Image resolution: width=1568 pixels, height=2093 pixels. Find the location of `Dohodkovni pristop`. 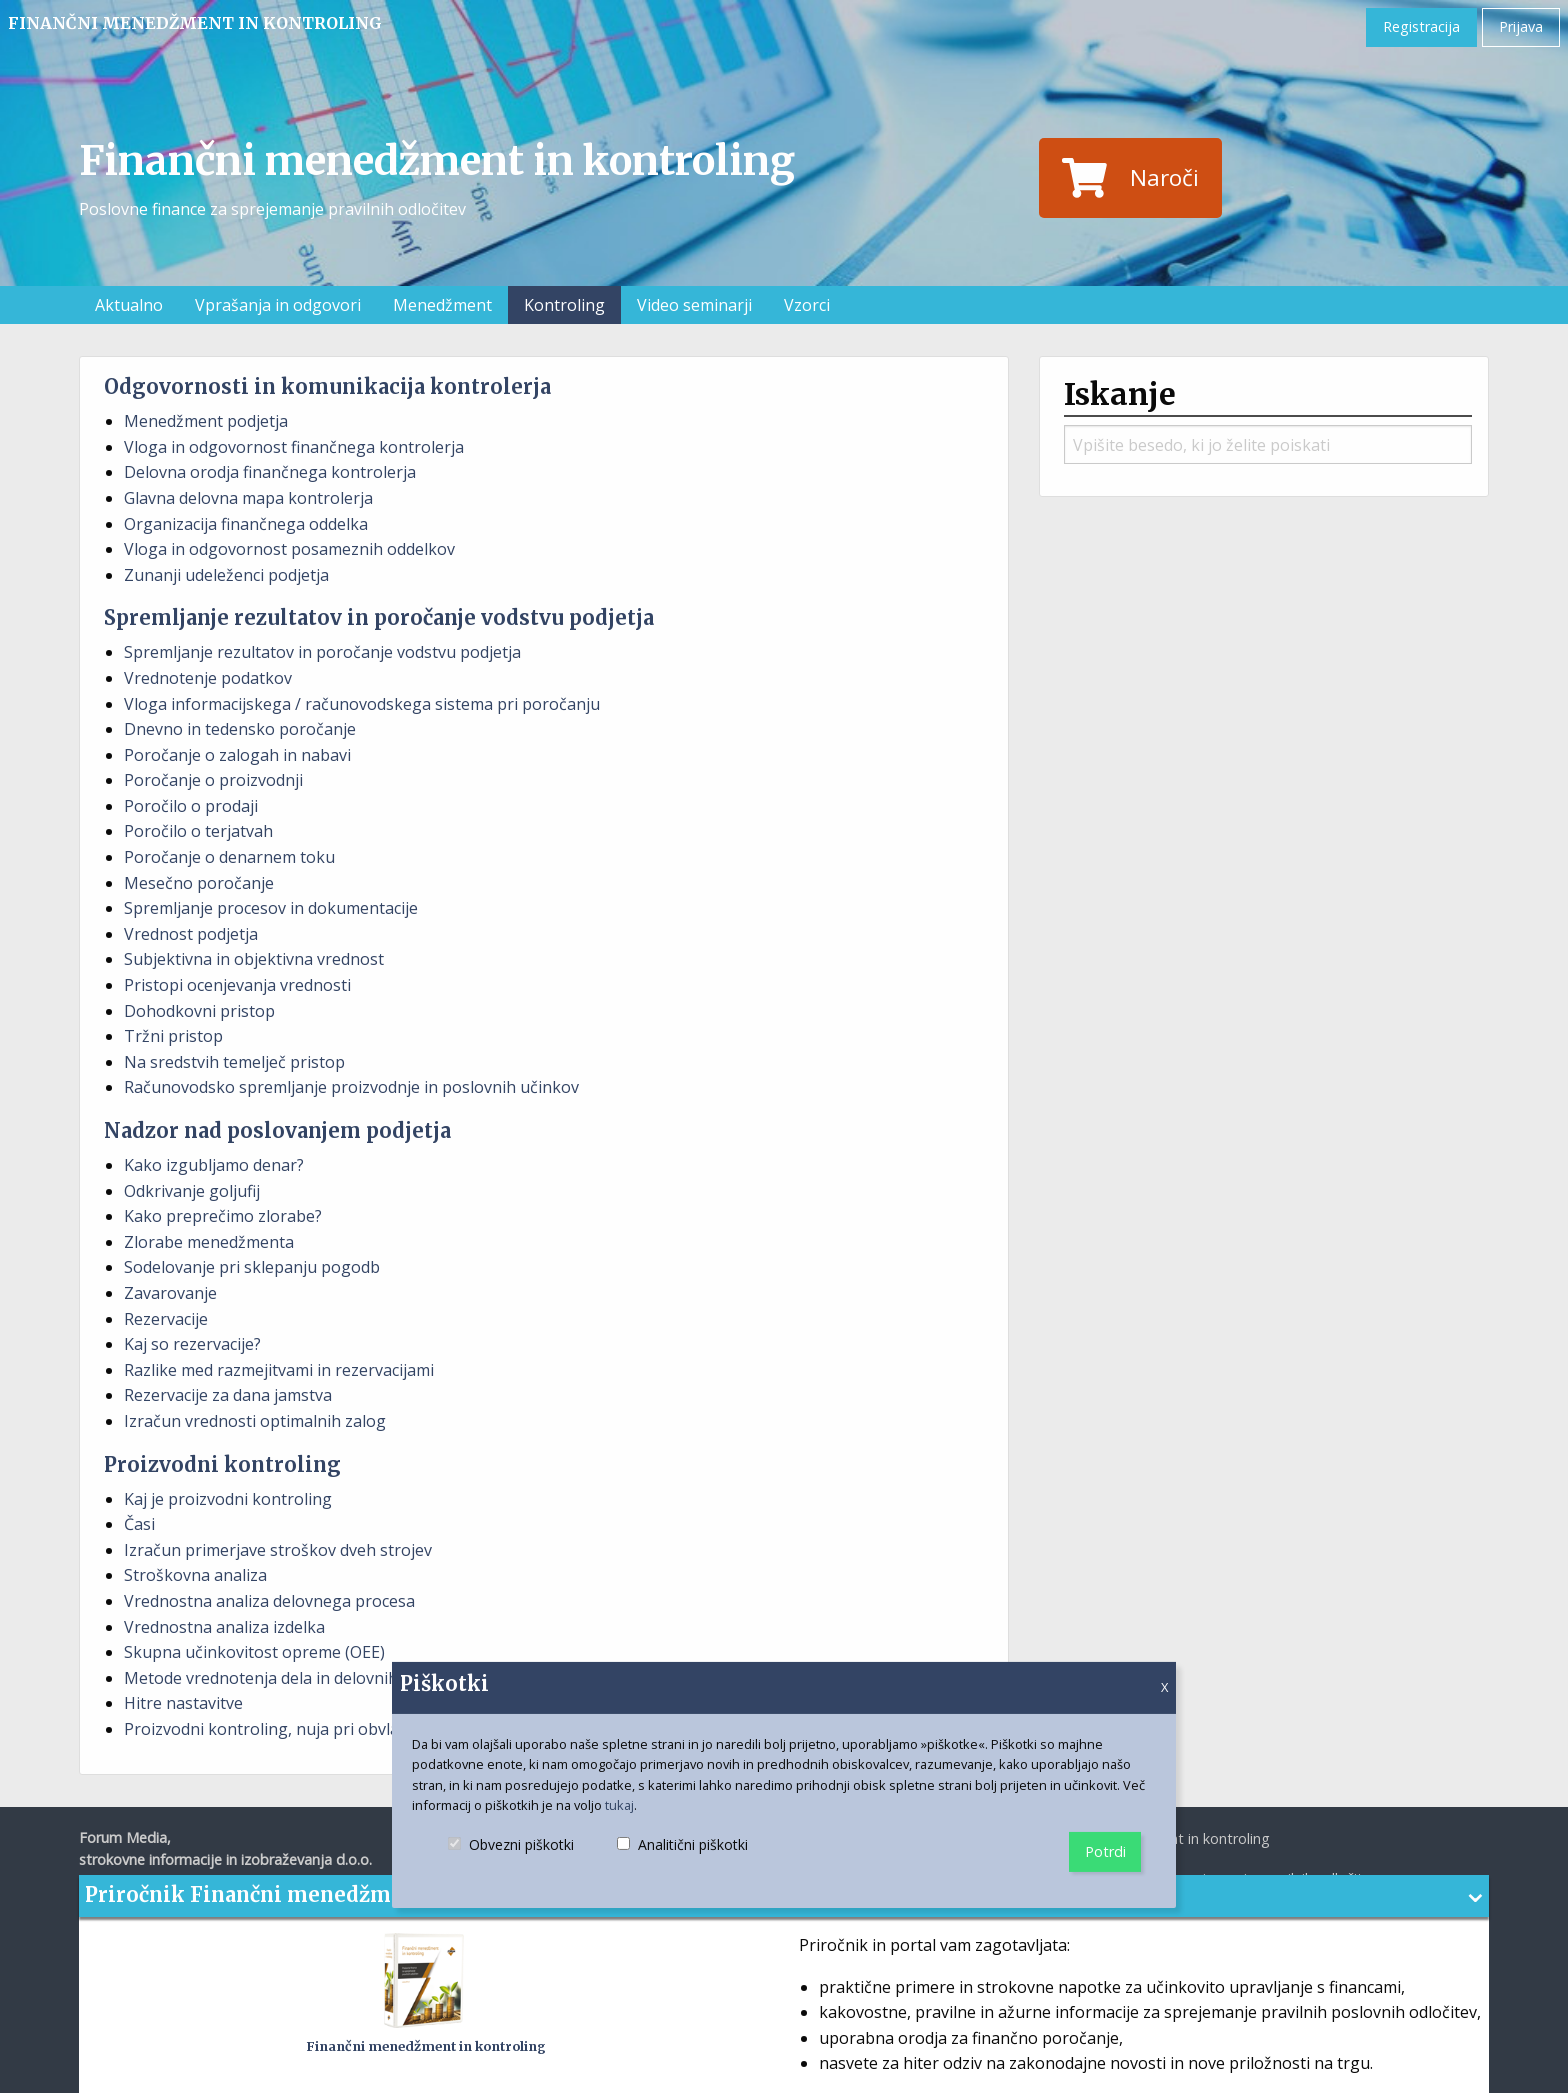

Dohodkovni pristop is located at coordinates (199, 1011).